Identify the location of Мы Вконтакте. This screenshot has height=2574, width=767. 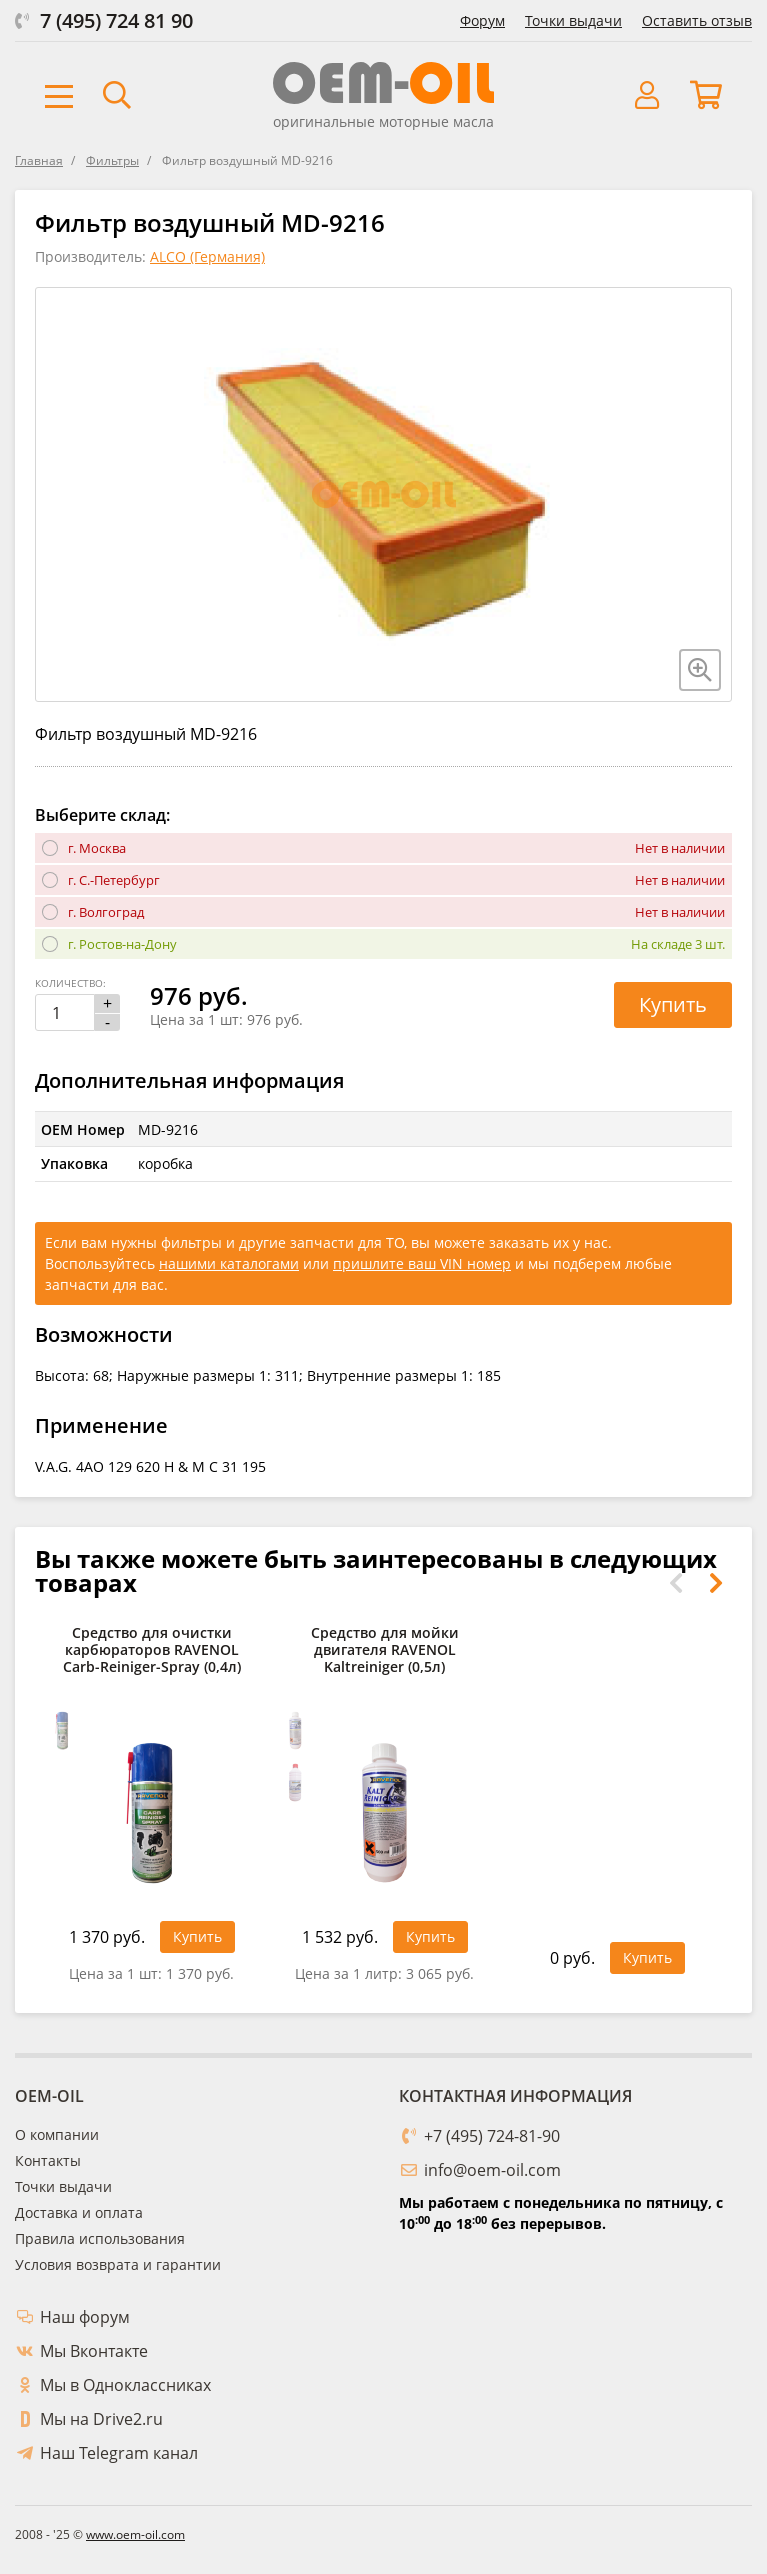
(94, 2351).